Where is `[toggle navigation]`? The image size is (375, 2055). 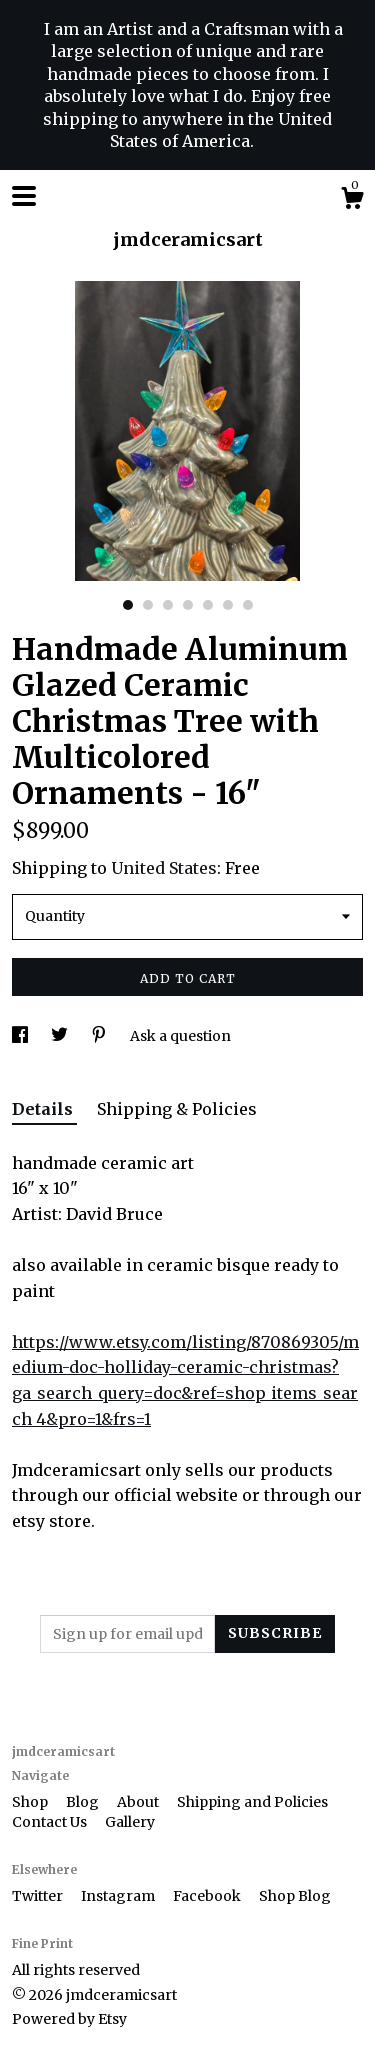 [toggle navigation] is located at coordinates (24, 196).